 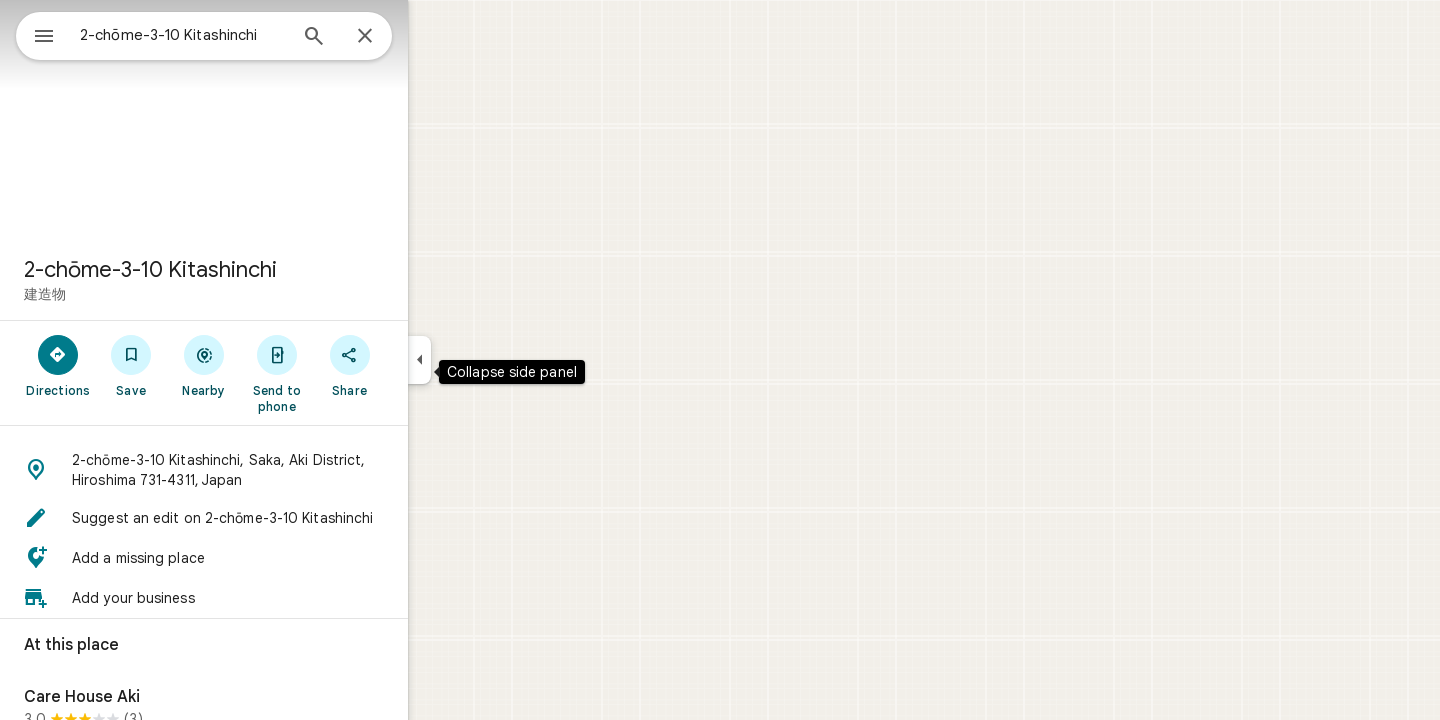 I want to click on [Share], so click(x=421, y=365).